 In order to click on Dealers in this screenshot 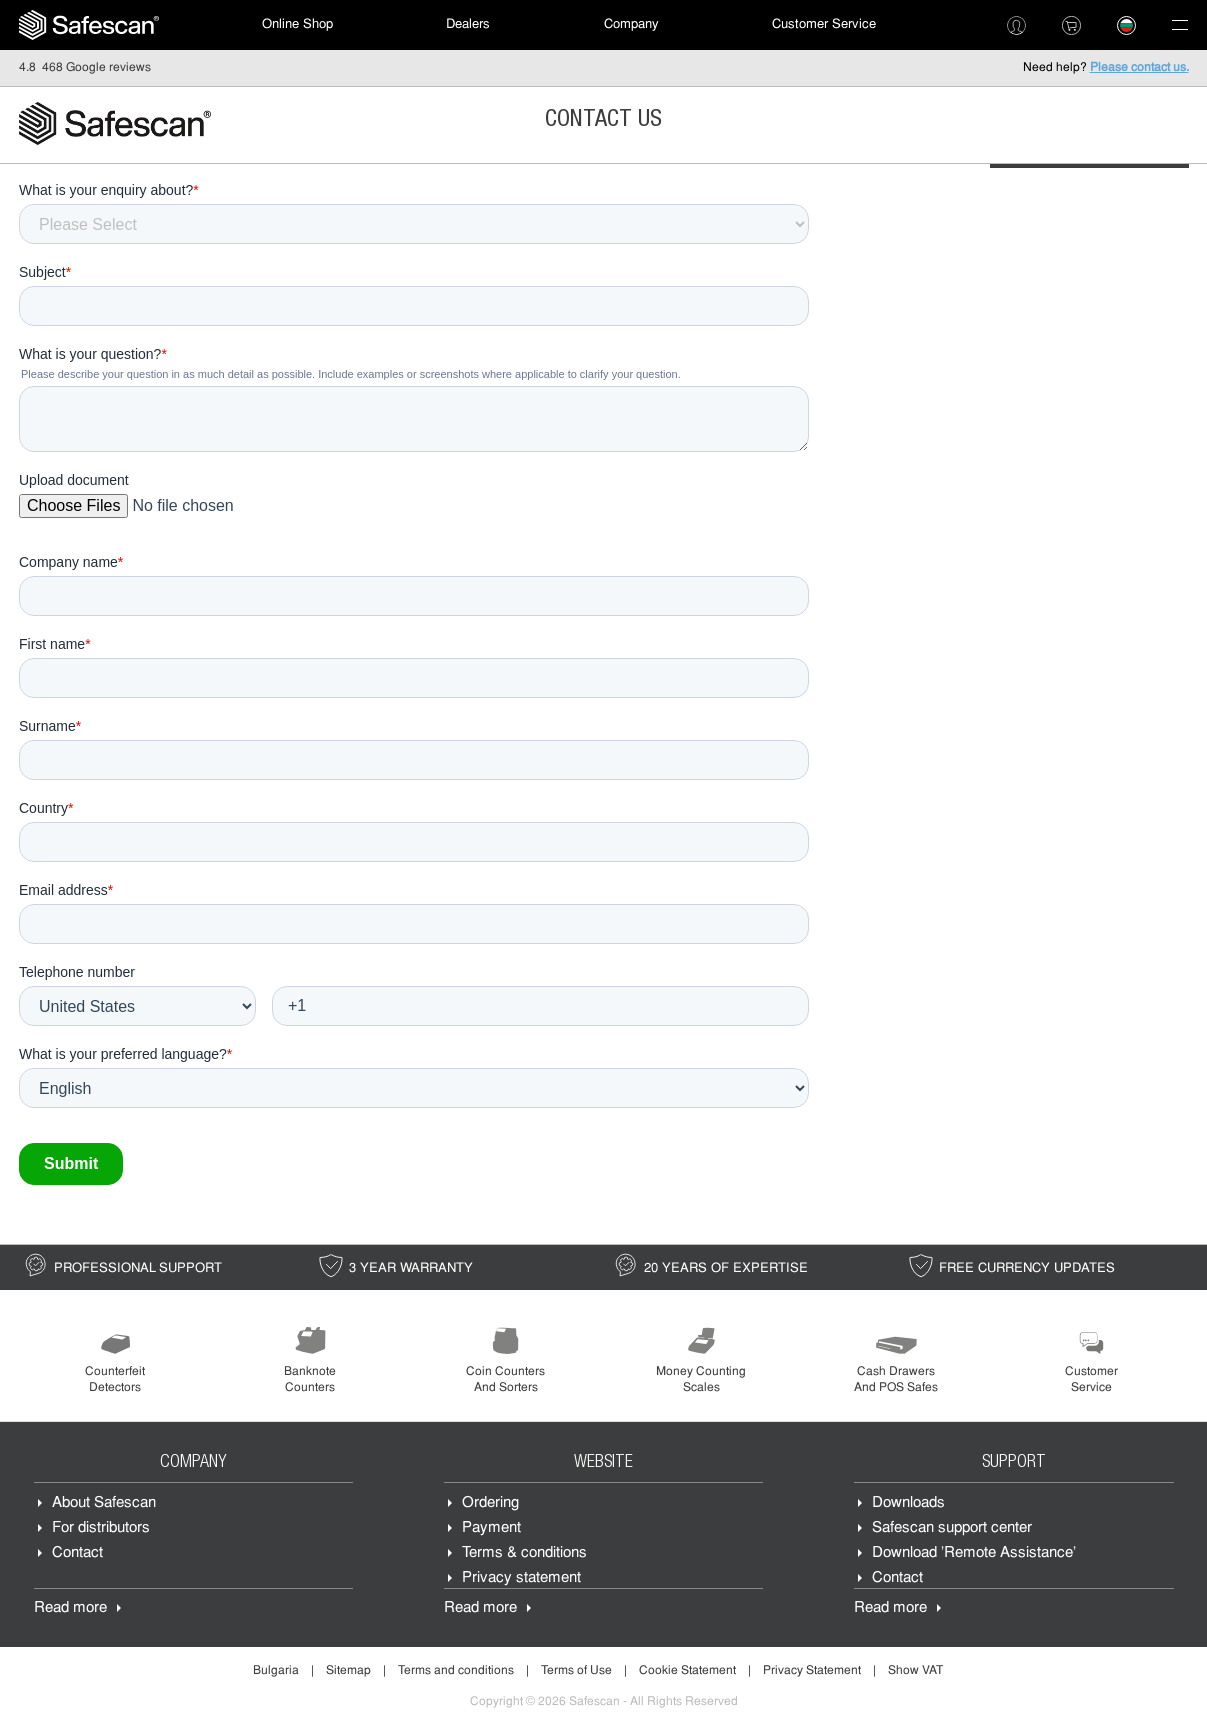, I will do `click(468, 24)`.